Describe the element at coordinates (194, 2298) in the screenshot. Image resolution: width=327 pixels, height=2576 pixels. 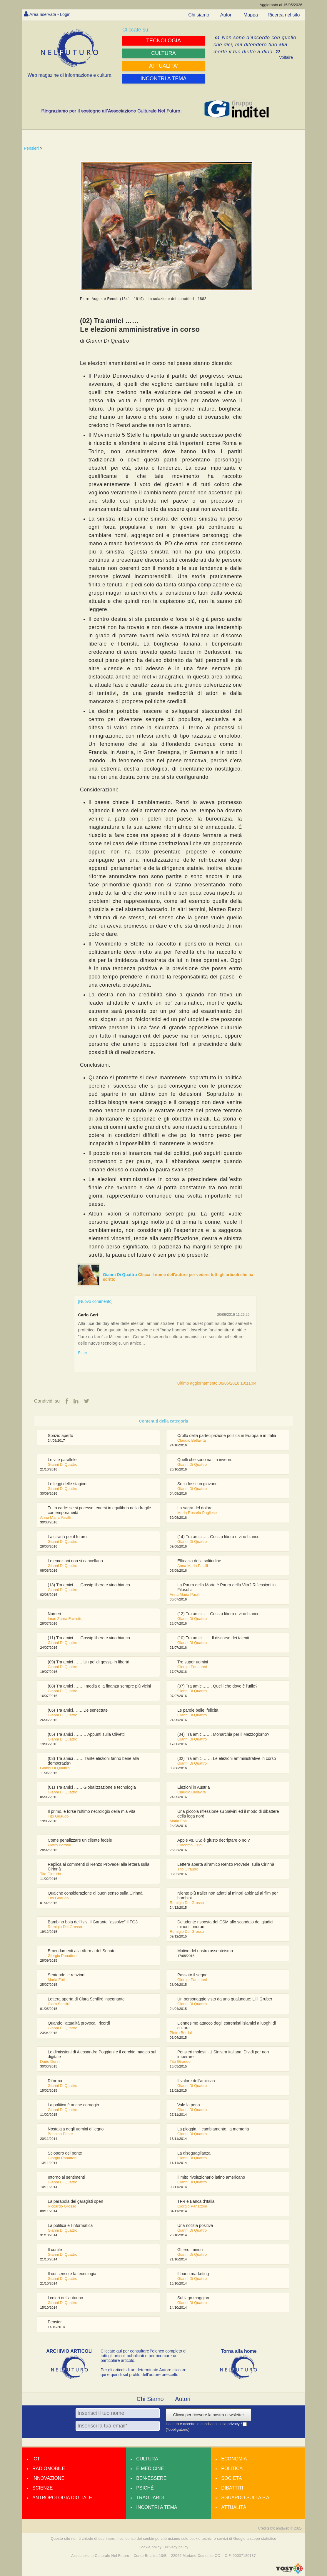
I see `Sul lago maggiore` at that location.